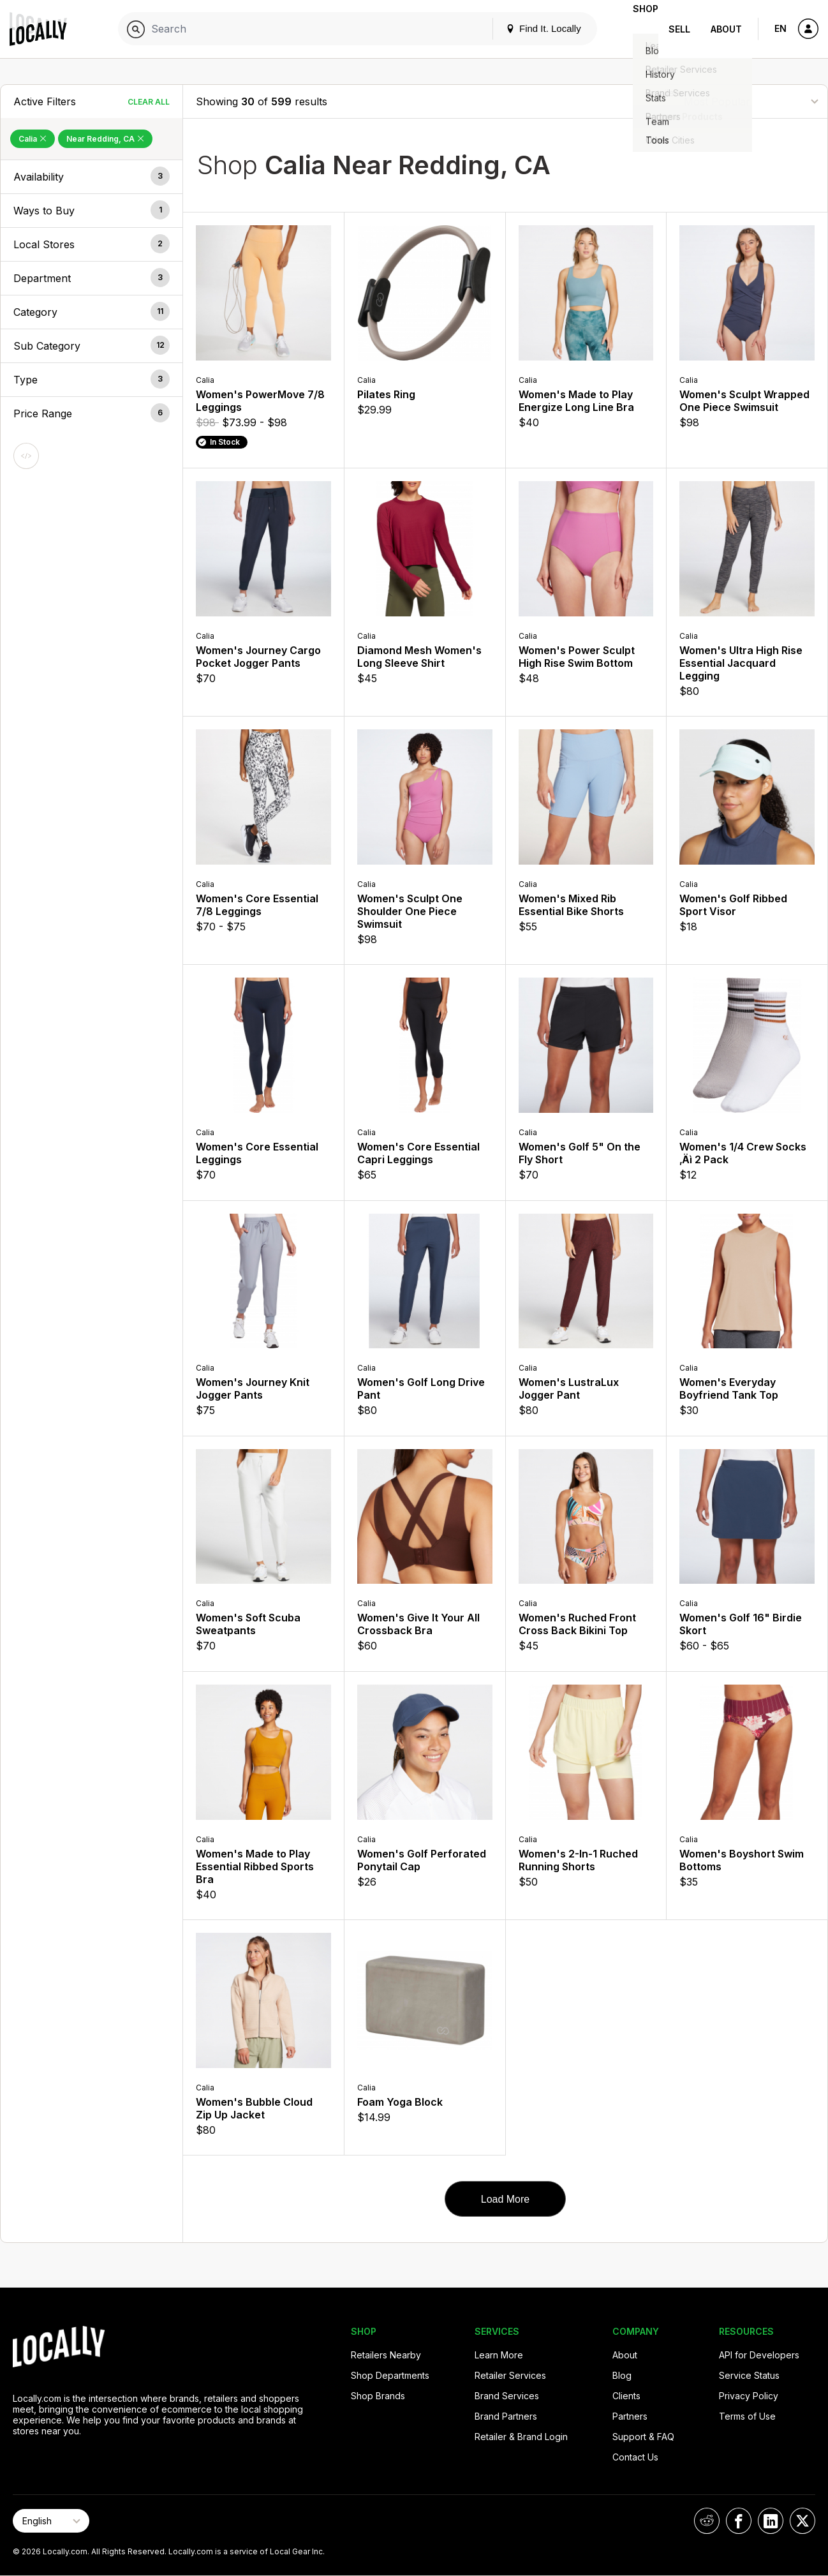 This screenshot has height=2576, width=828. I want to click on Calia [Remove Calia Filter], so click(32, 139).